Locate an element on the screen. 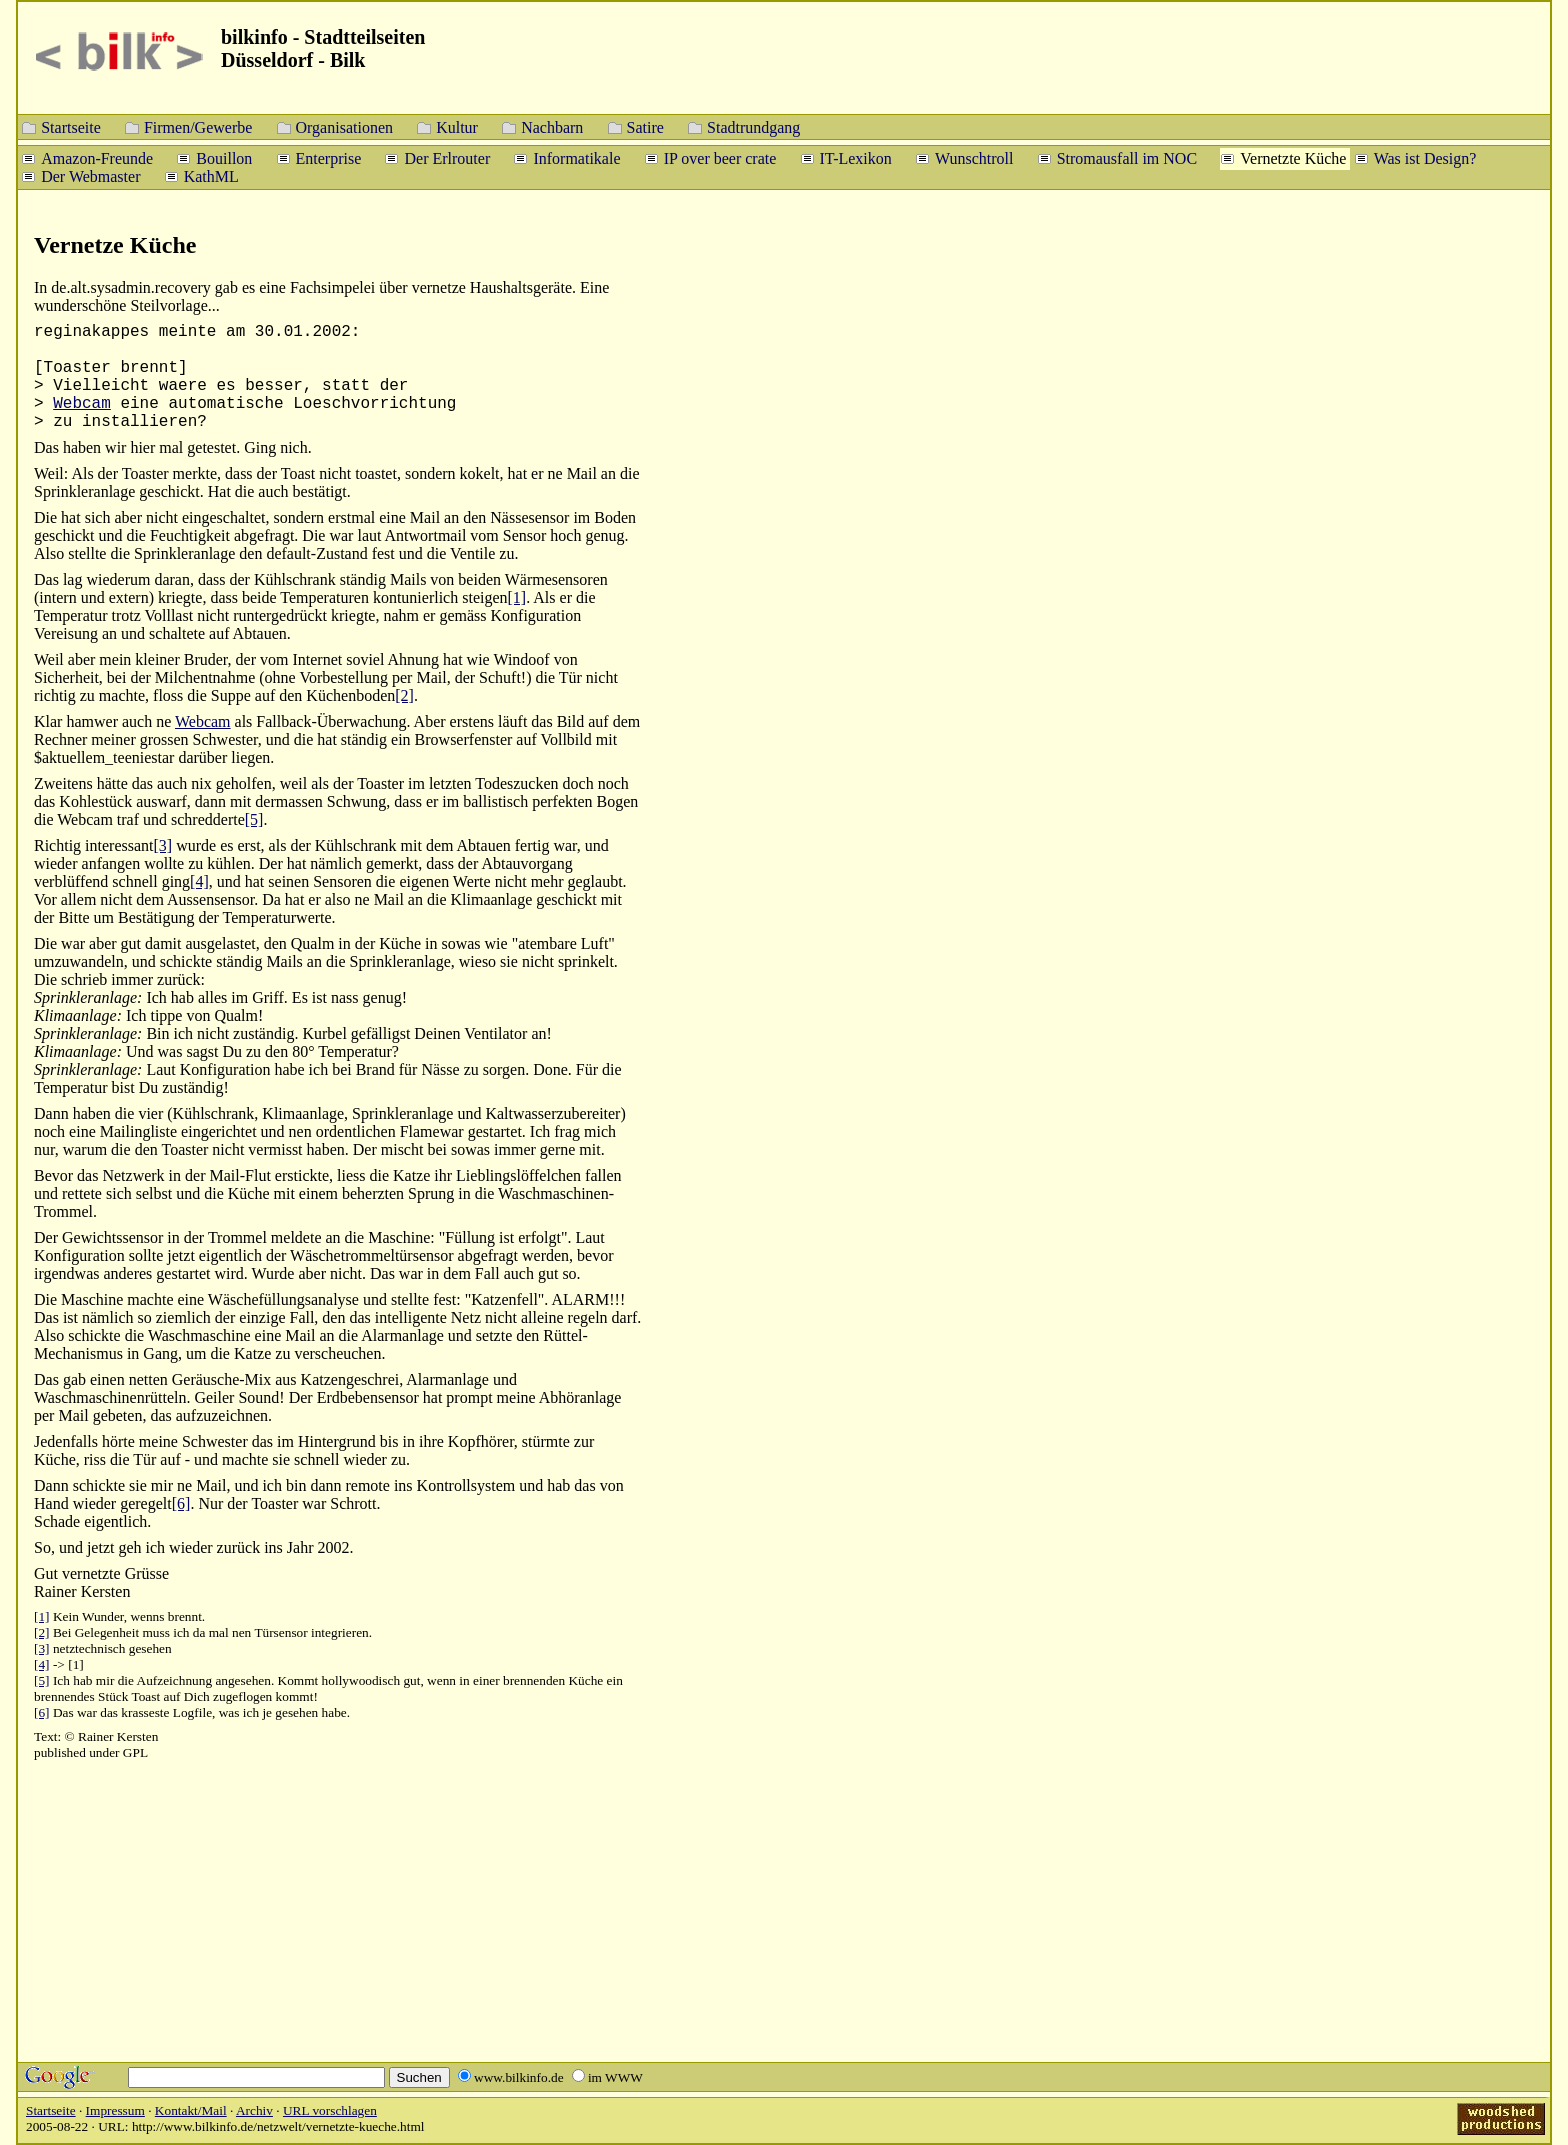 Image resolution: width=1568 pixels, height=2145 pixels. Impressum is located at coordinates (115, 2110).